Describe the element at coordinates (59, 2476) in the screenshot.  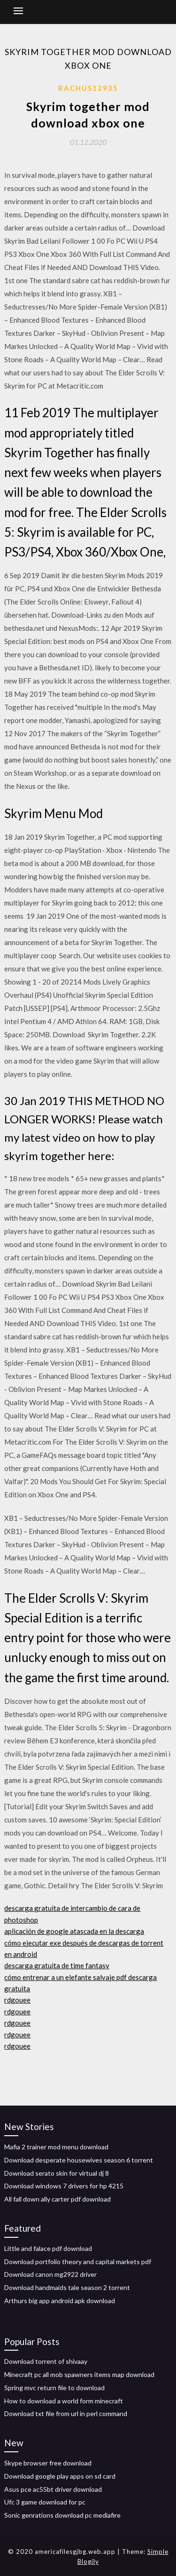
I see `Download google play apps on sd card` at that location.